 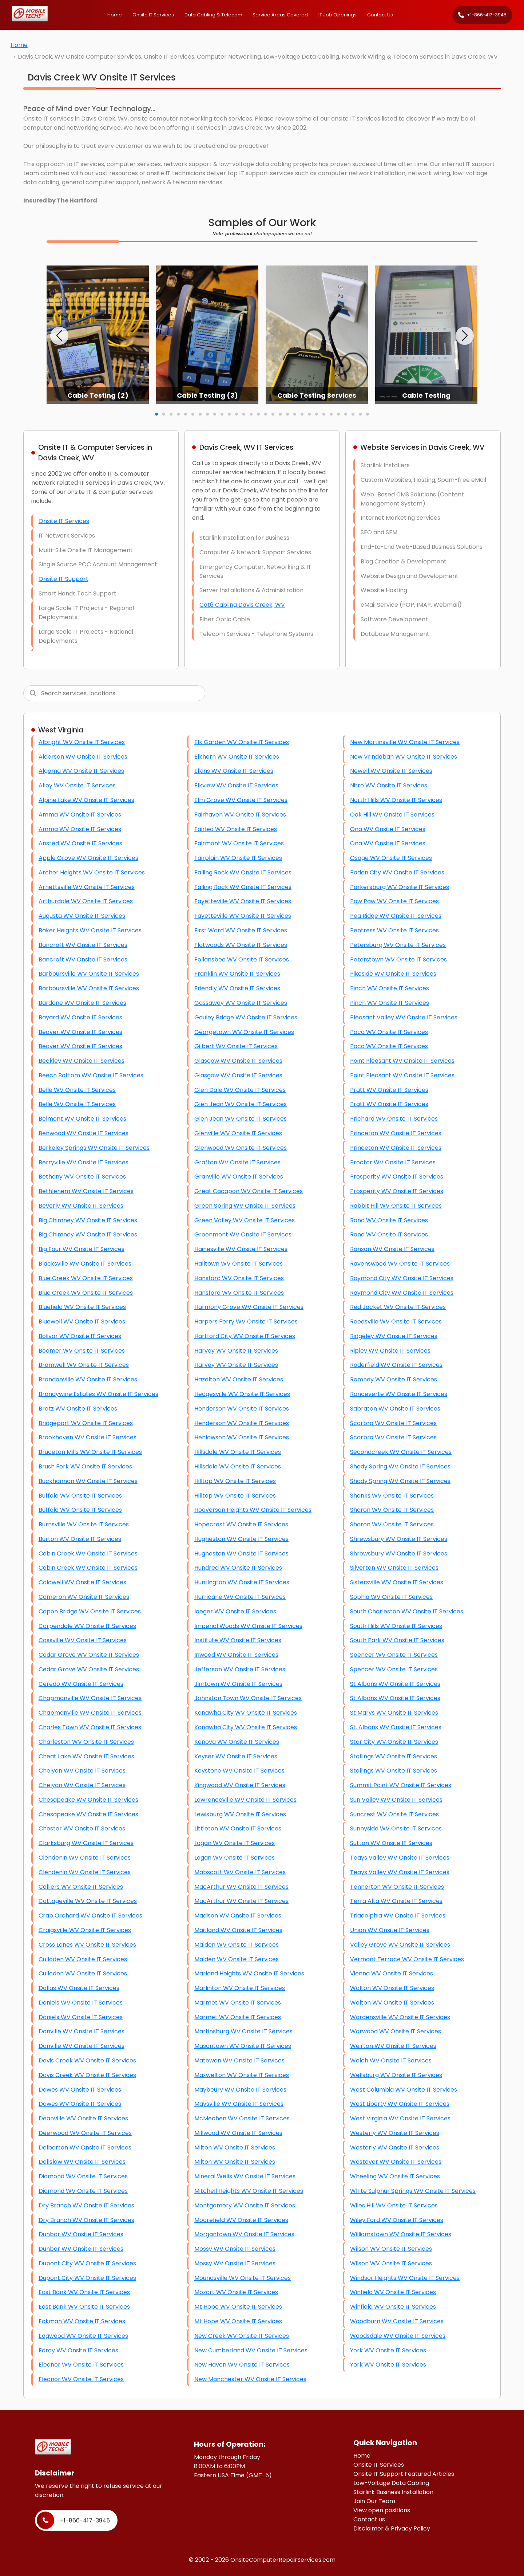 I want to click on Shady Spring WV Onsite IT Services, so click(x=400, y=1466).